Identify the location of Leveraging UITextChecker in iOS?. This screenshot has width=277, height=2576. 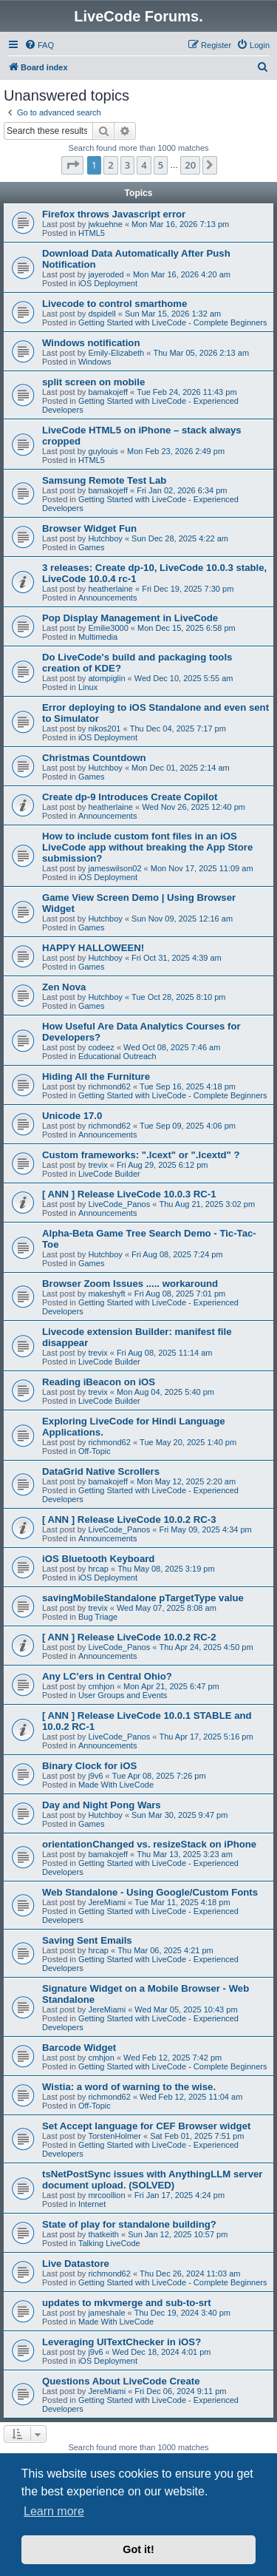
(121, 2341).